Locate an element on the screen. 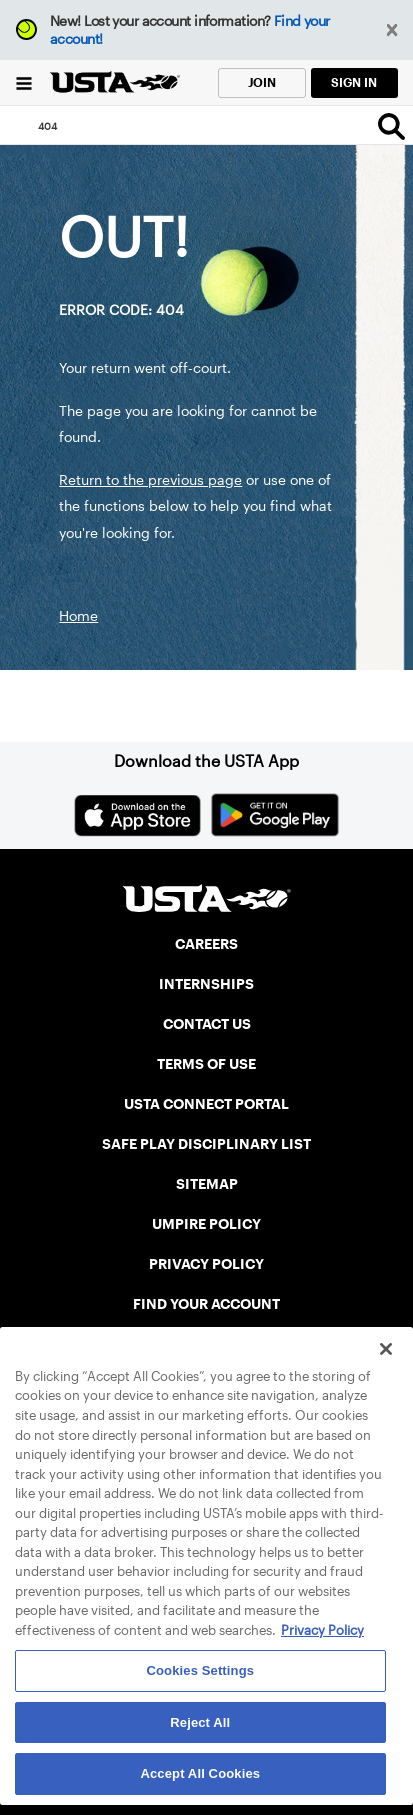  USTA CONNECT PORTAL is located at coordinates (206, 1104).